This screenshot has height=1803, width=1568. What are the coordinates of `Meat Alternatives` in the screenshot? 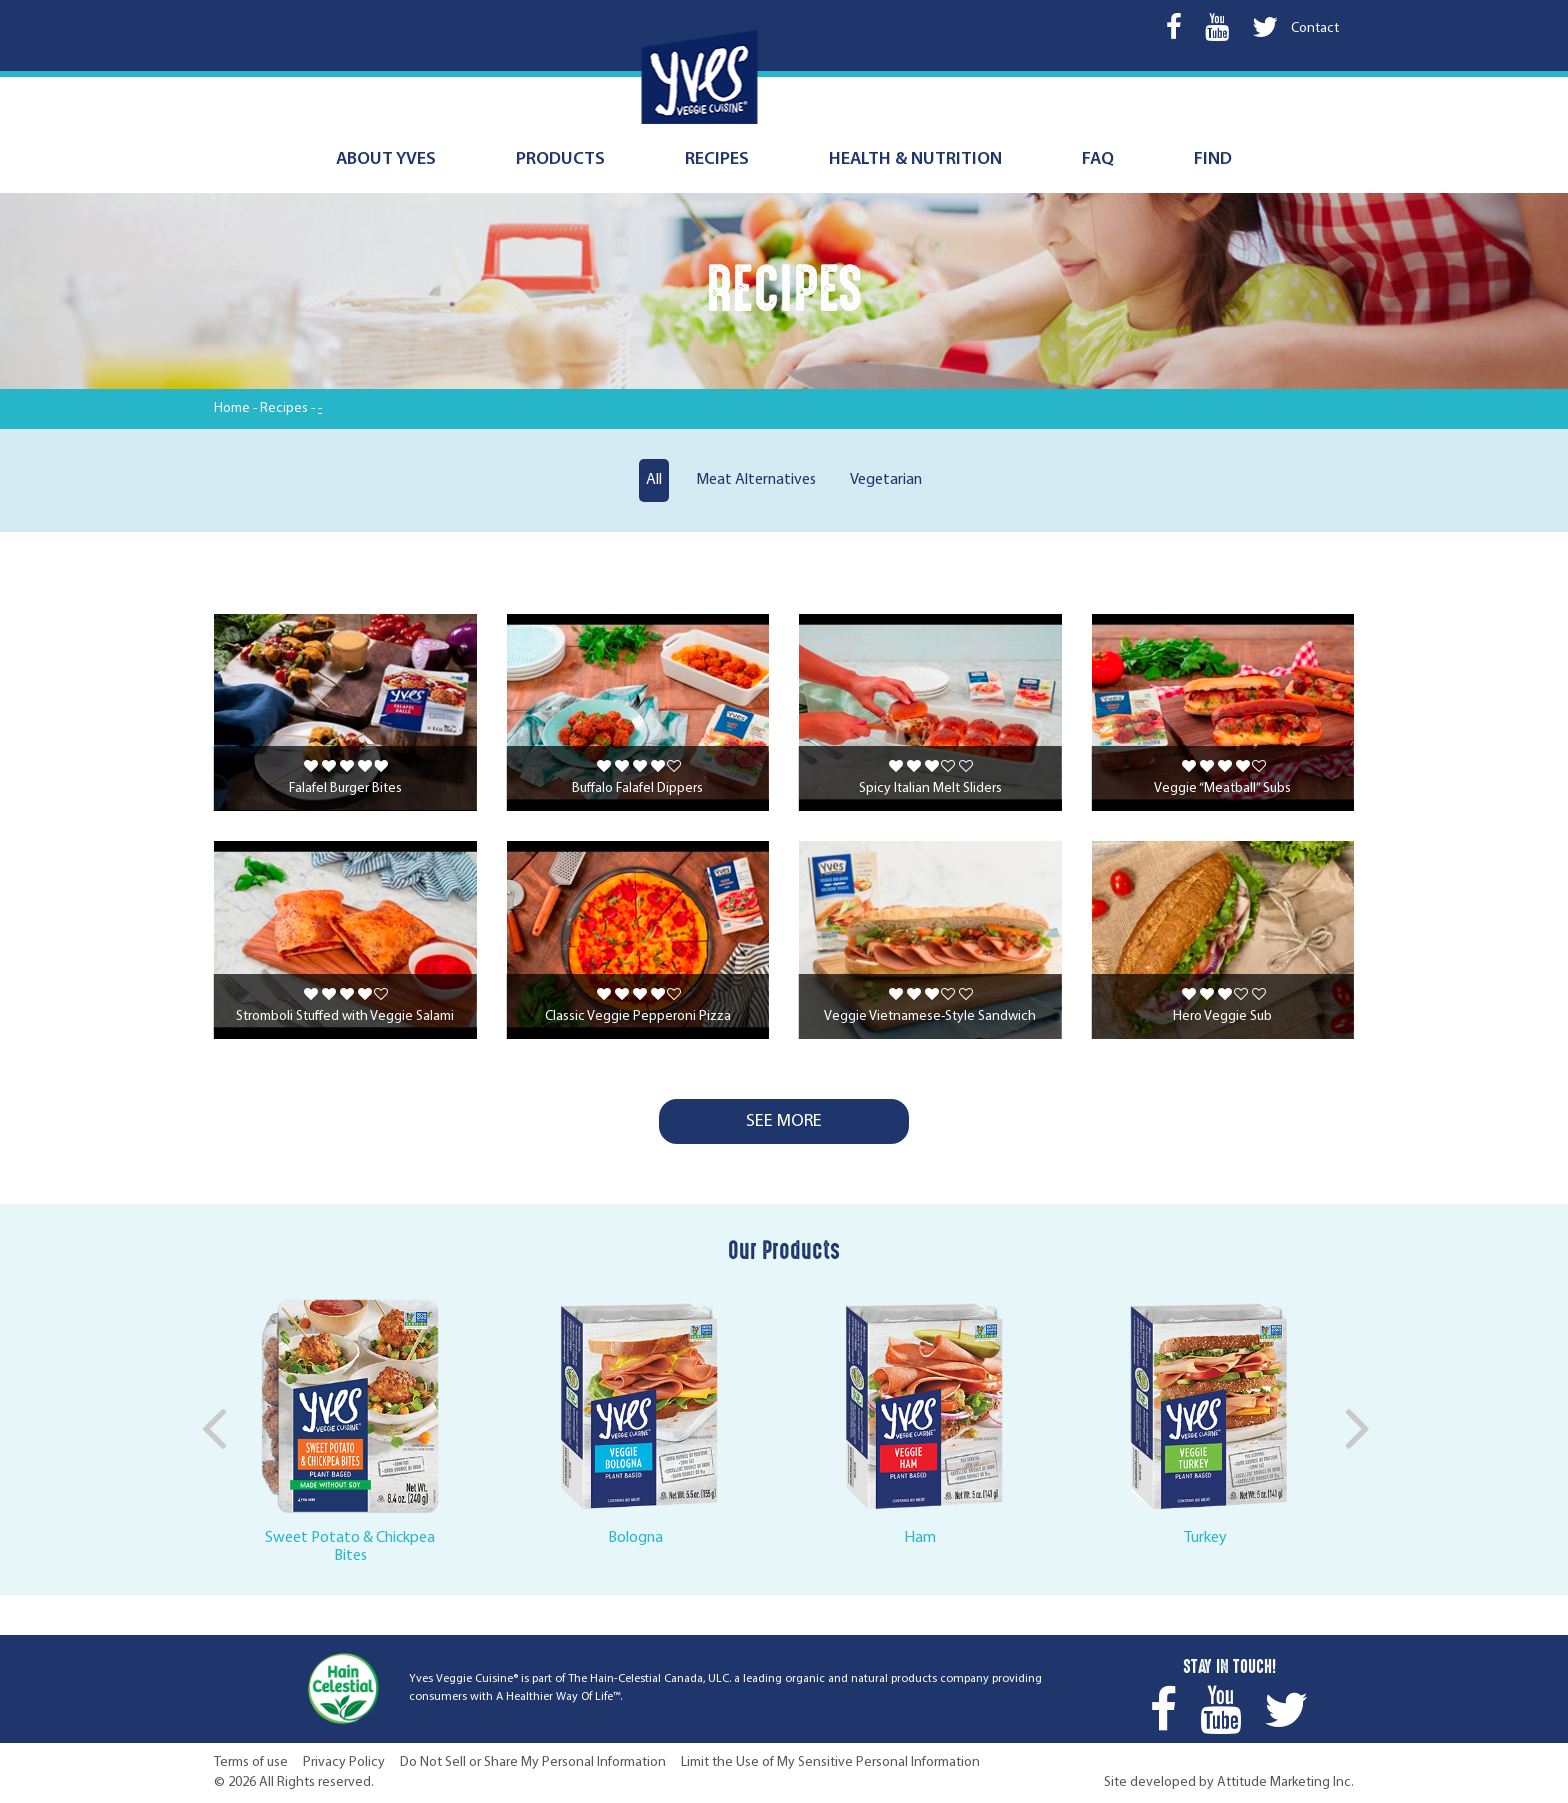 It's located at (756, 480).